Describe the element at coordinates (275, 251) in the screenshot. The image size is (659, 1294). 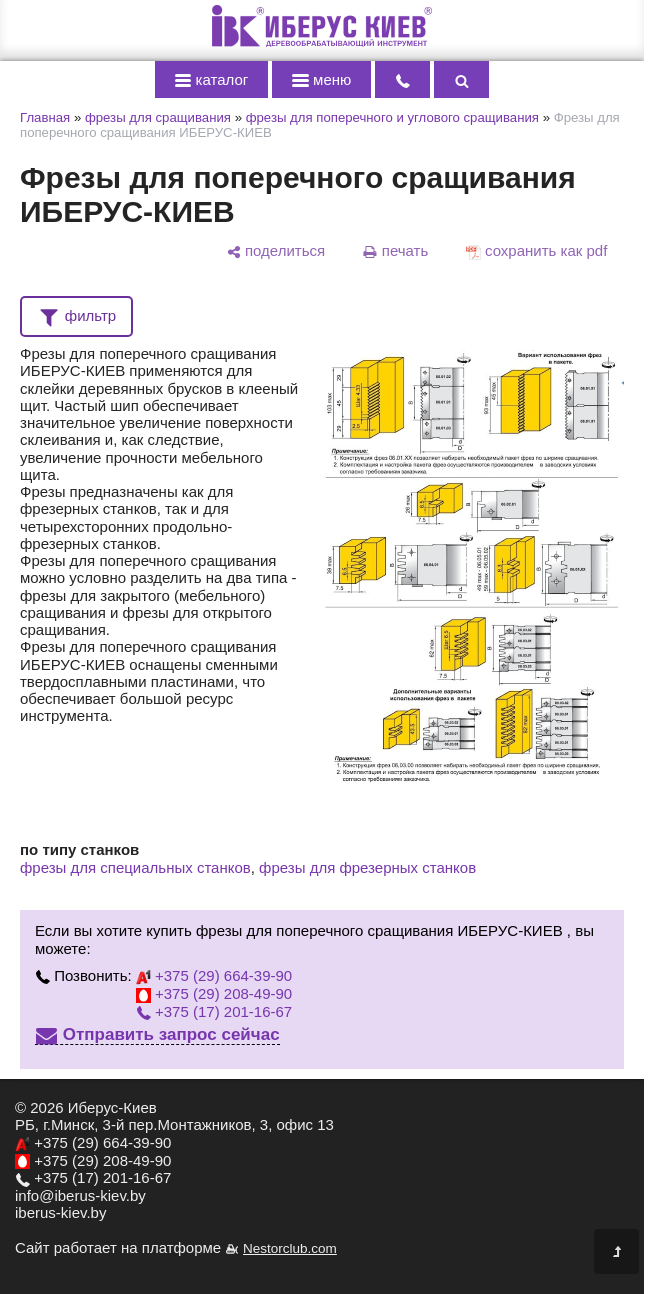
I see `[поделиться]` at that location.